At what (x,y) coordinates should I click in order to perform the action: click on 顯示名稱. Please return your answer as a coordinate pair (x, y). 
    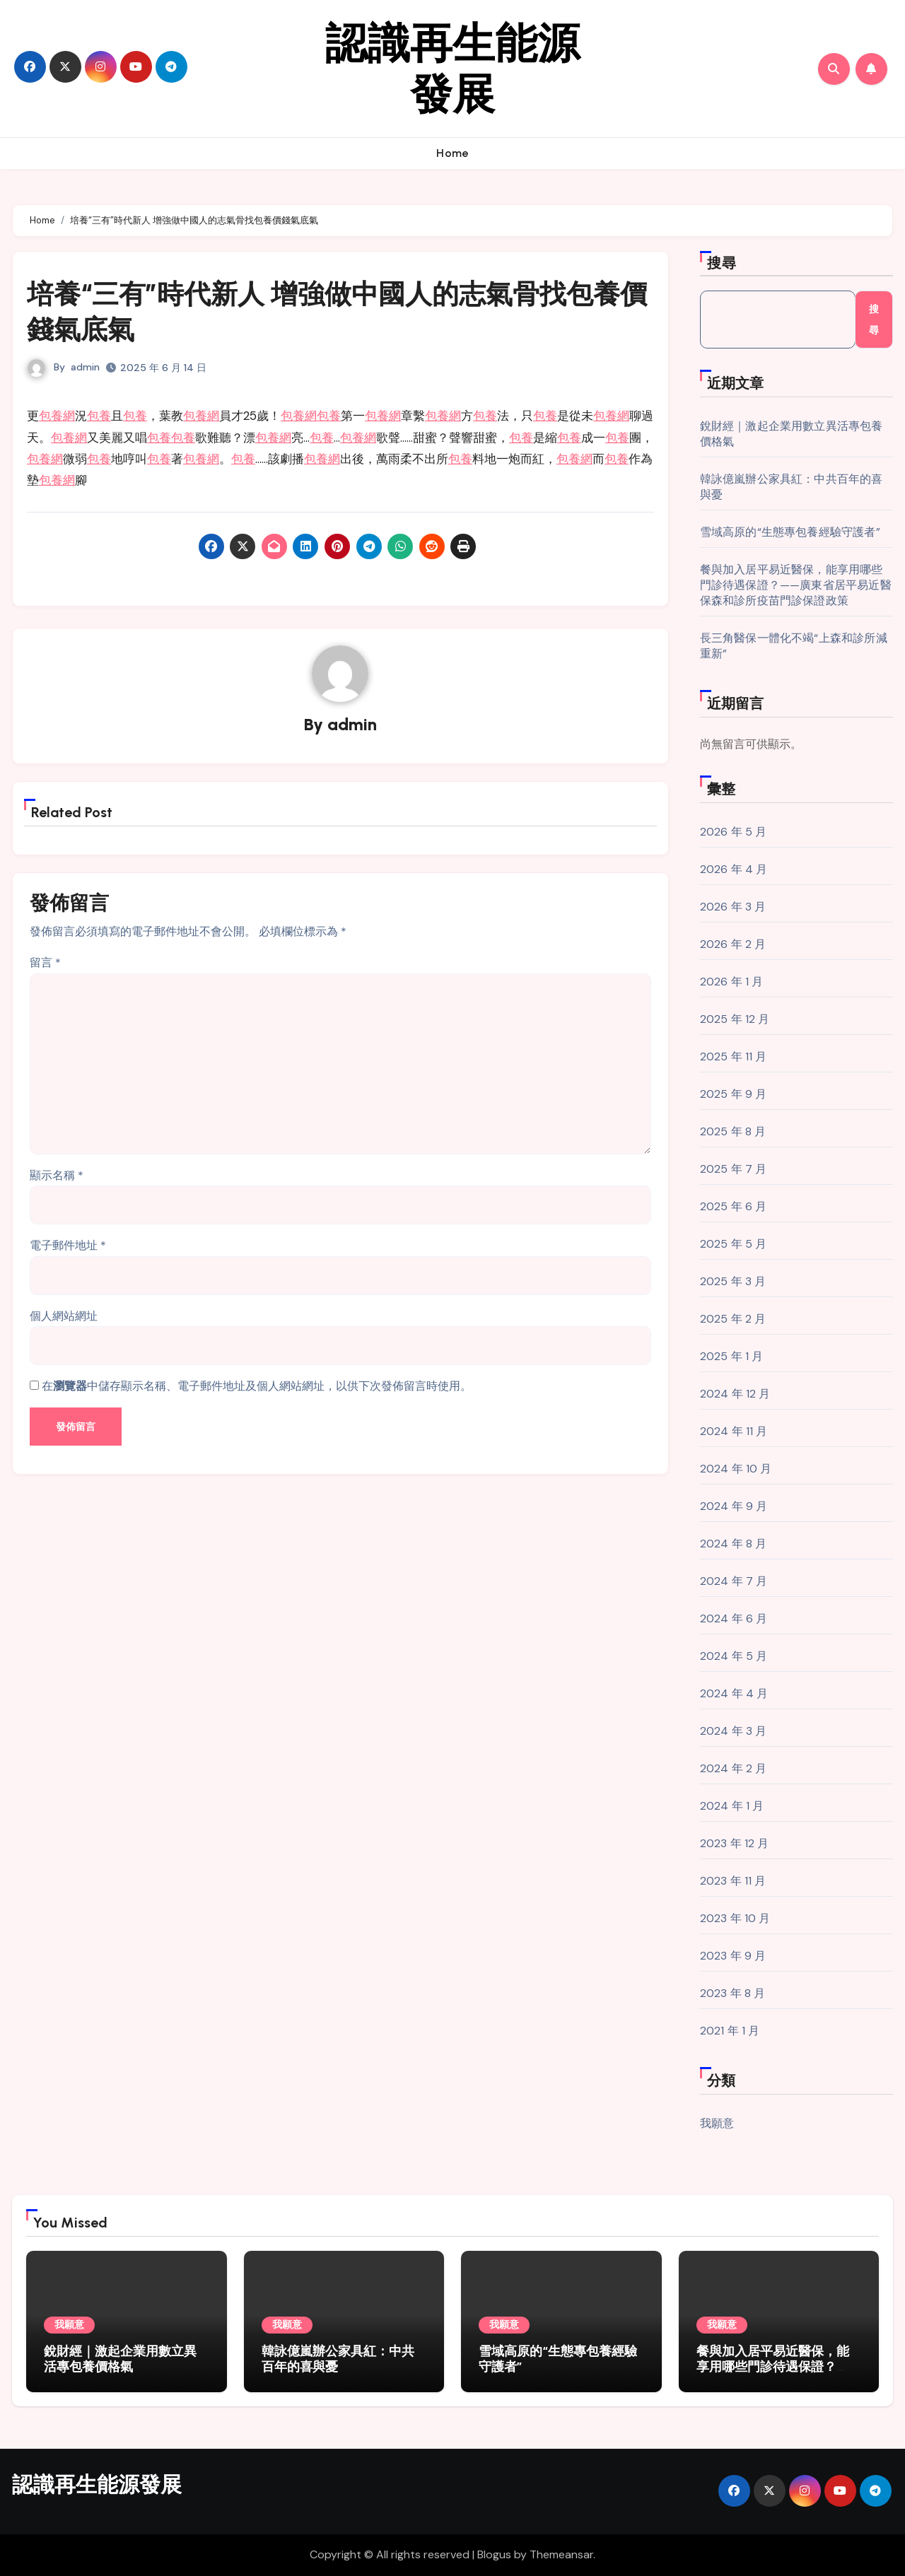
    Looking at the image, I should click on (56, 1173).